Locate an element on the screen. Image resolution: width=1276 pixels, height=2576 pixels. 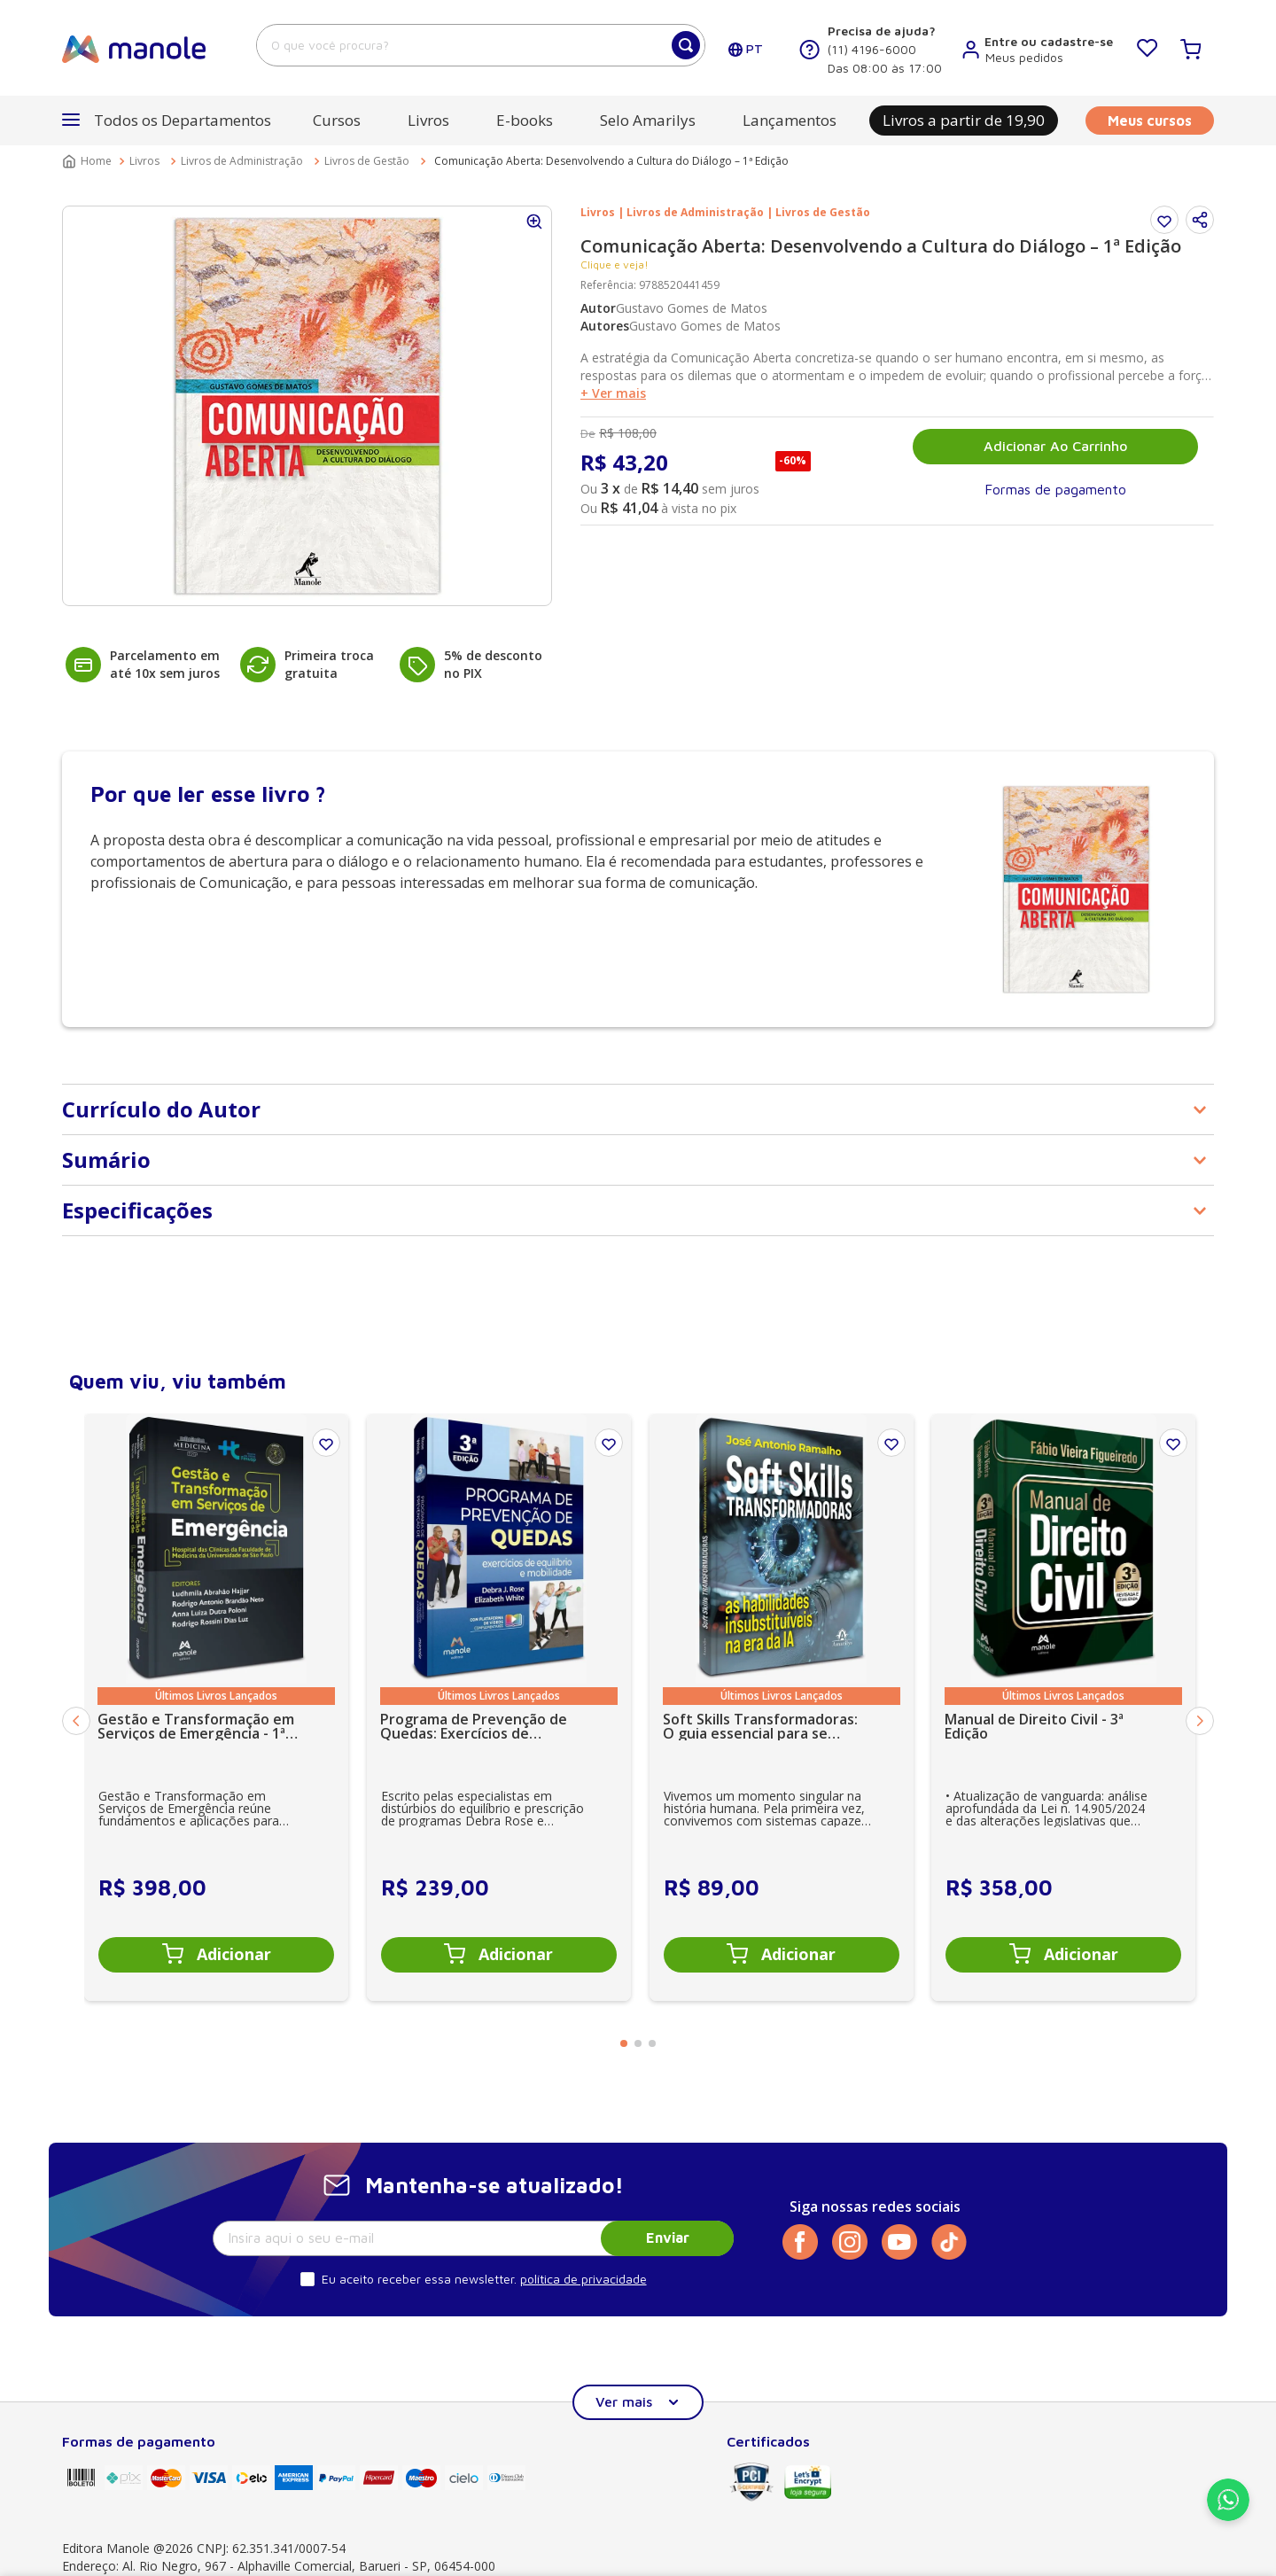
[button] is located at coordinates (166, 120).